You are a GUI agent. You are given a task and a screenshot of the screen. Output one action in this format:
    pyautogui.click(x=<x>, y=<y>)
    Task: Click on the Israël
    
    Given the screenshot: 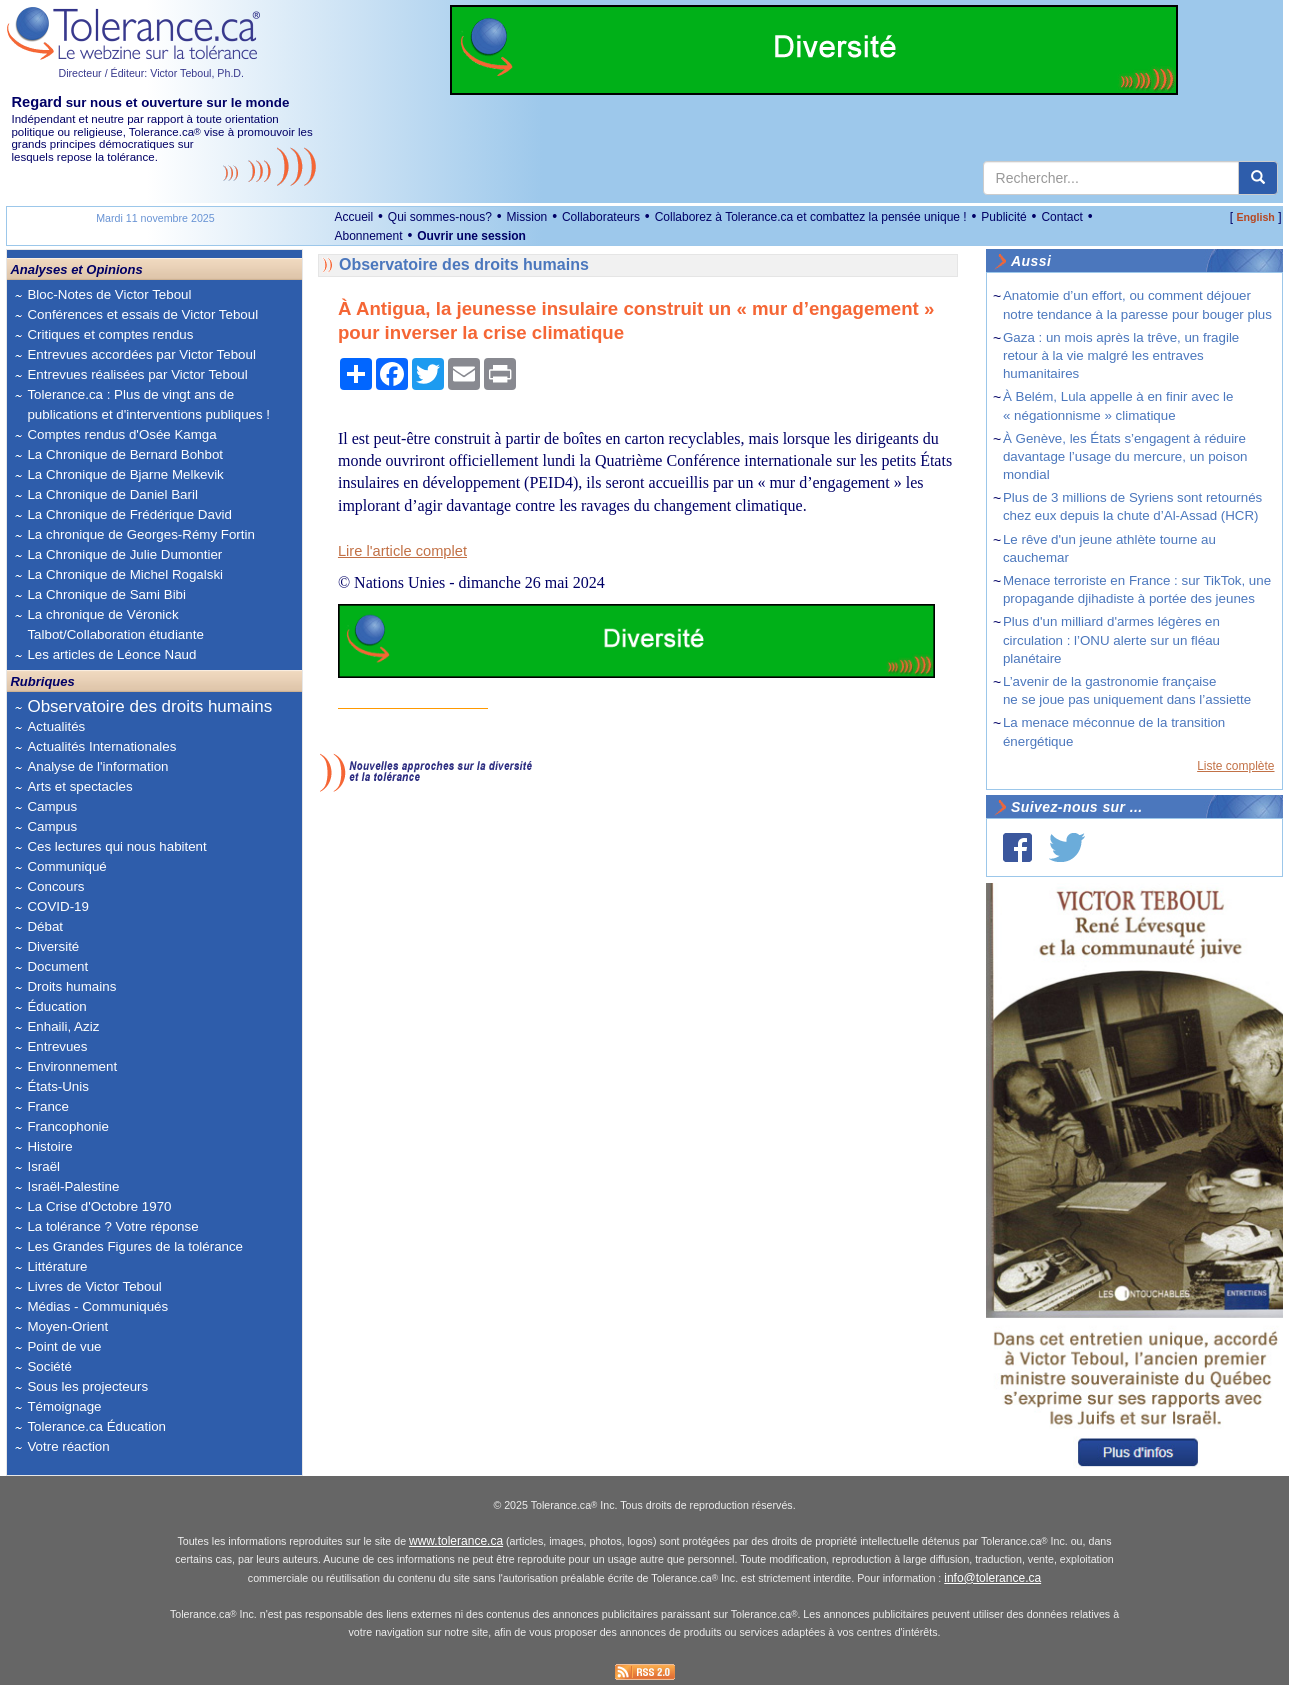 What is the action you would take?
    pyautogui.click(x=43, y=1166)
    